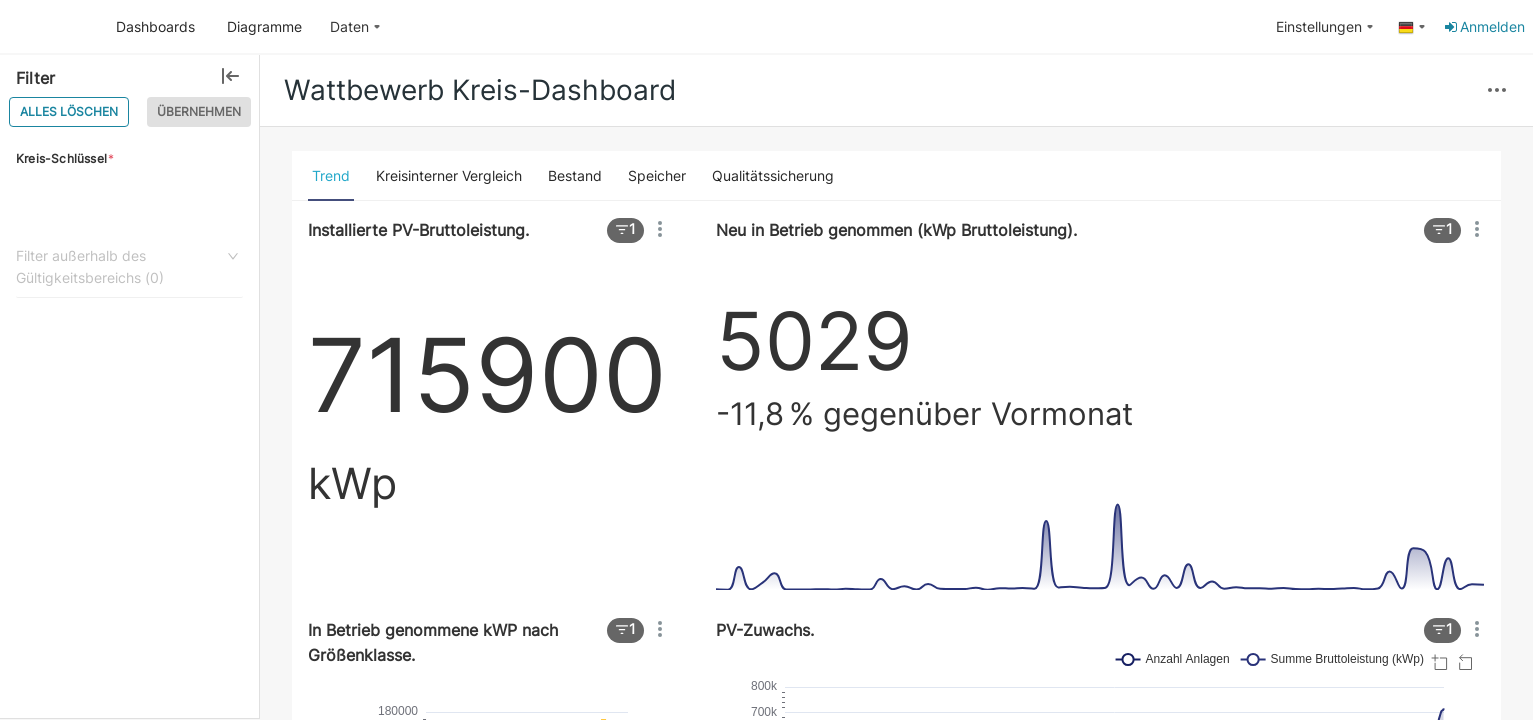  Describe the element at coordinates (331, 176) in the screenshot. I see `[tab]` at that location.